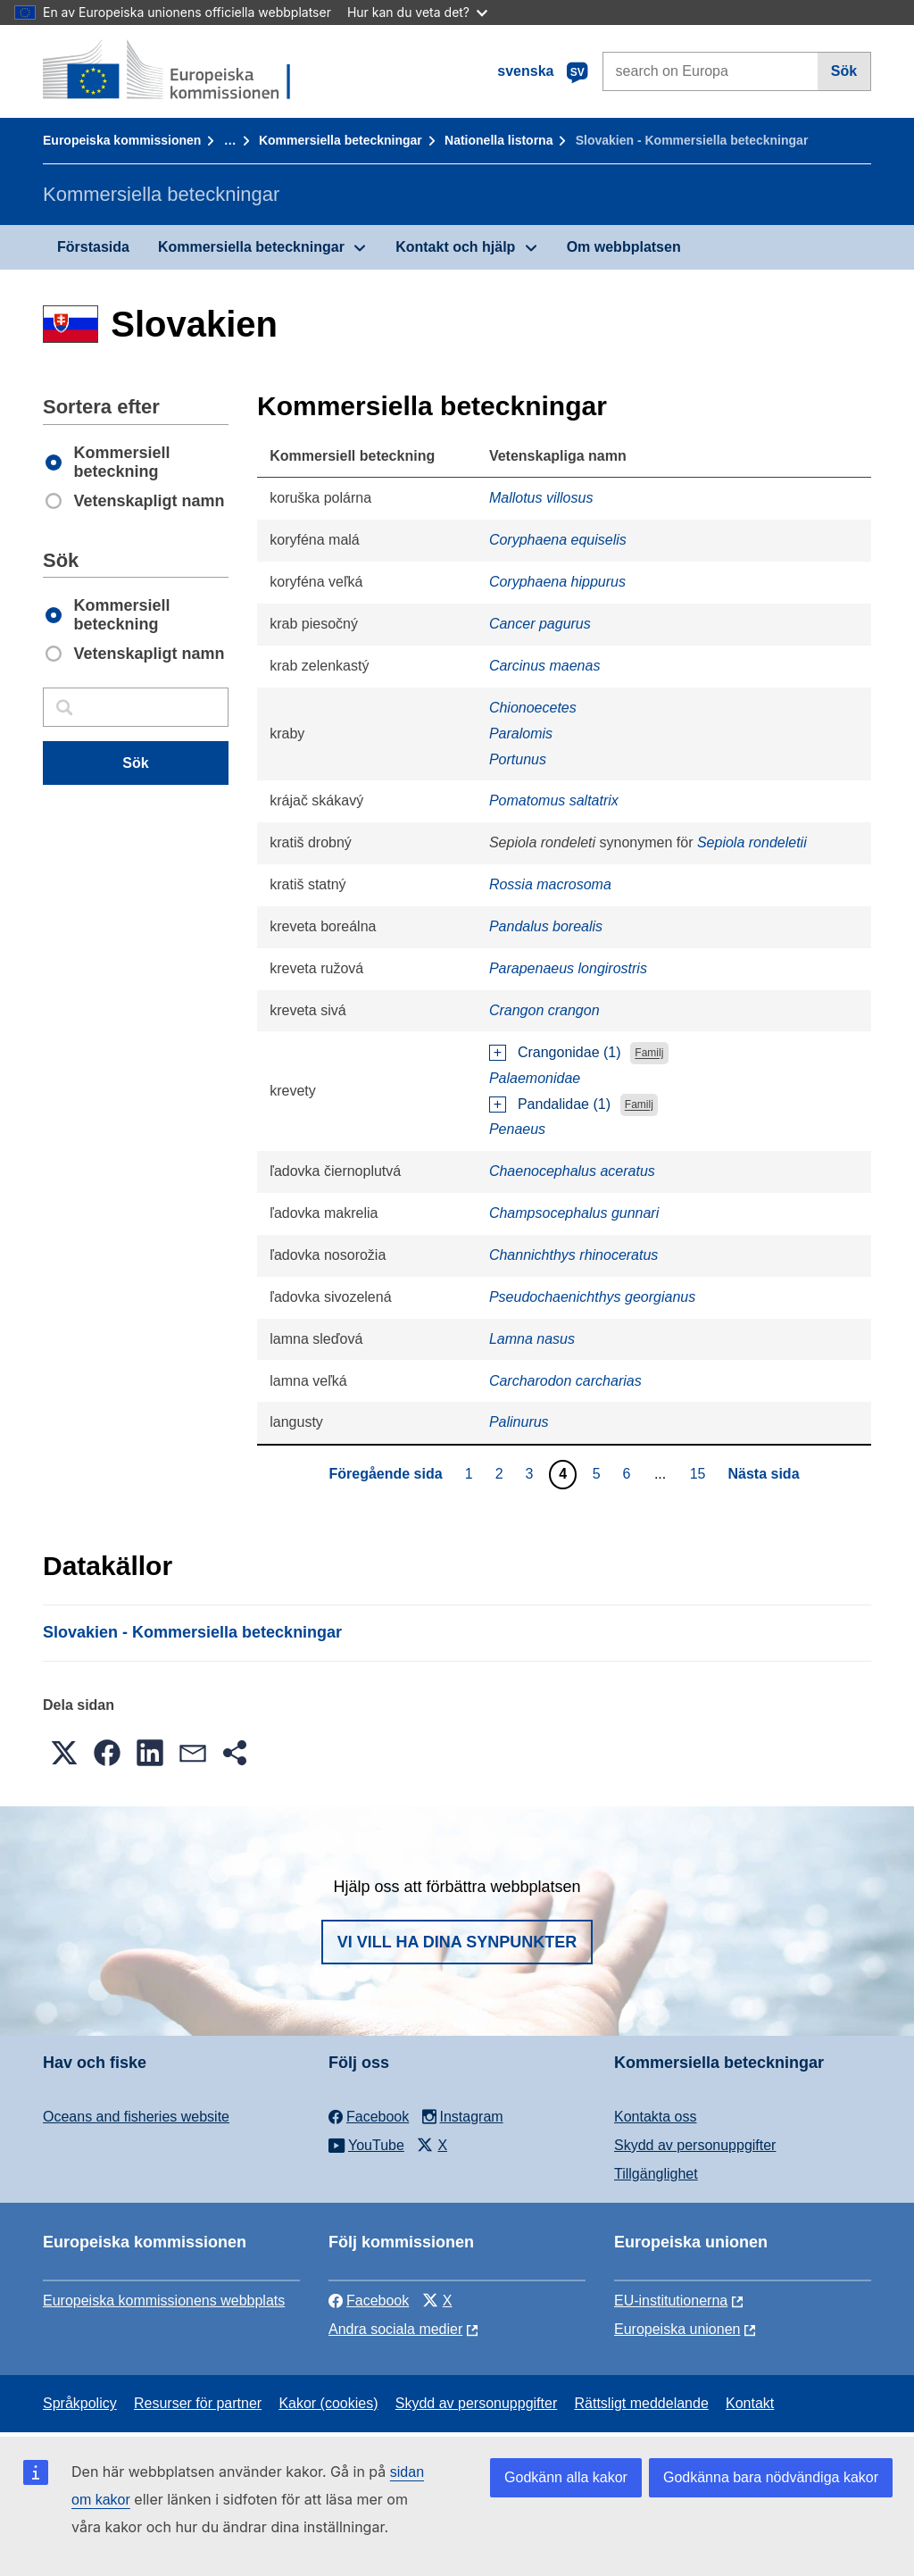 The image size is (914, 2576). I want to click on Om webbplatsen, so click(624, 246).